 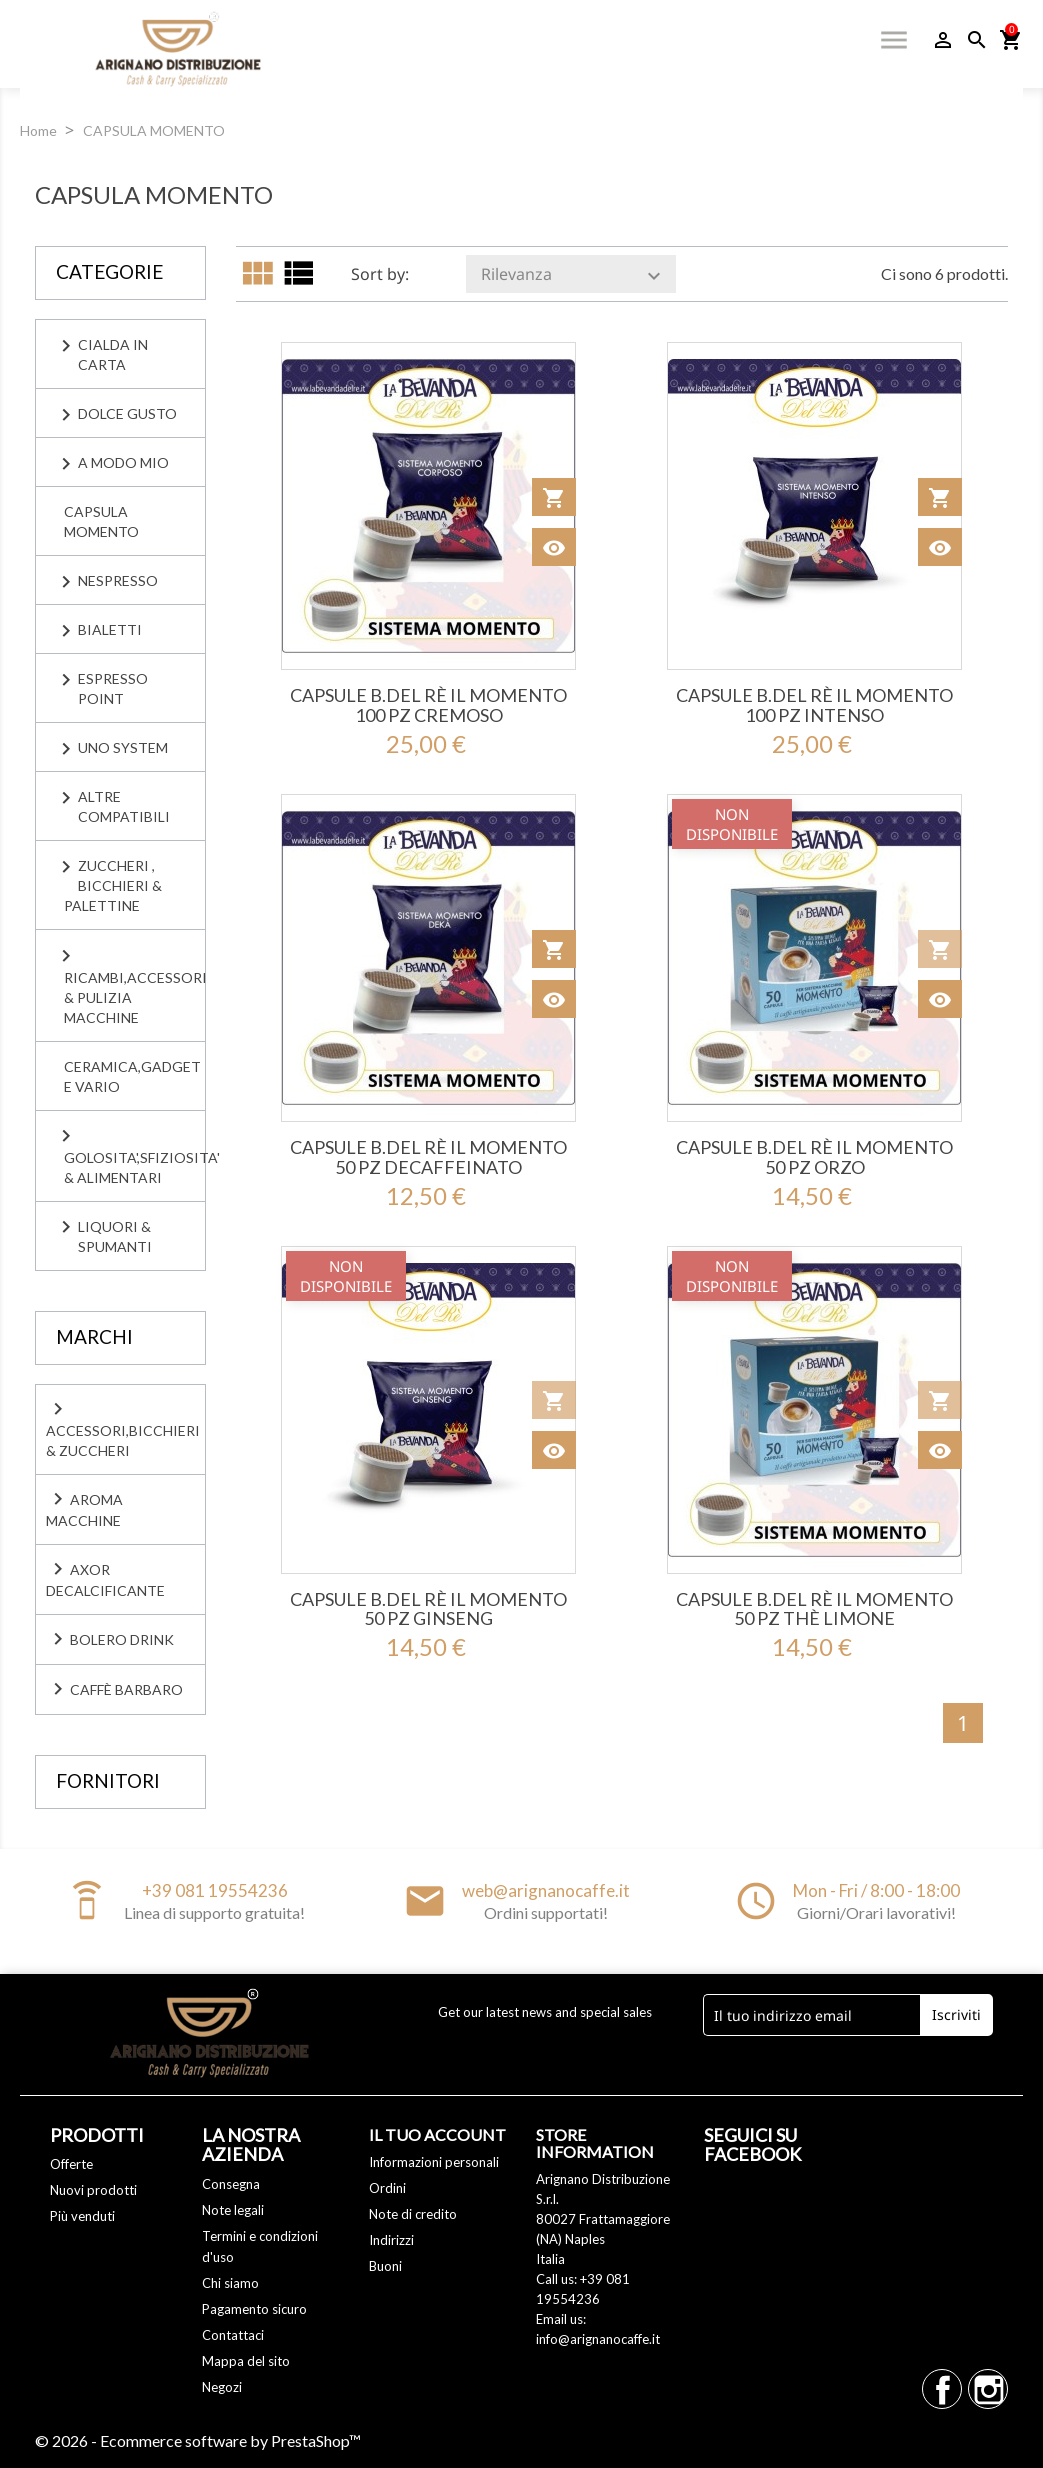 I want to click on Capsule B.del Rè IL MOMENTO 50 Pz Decaffeinato, so click(x=428, y=1157).